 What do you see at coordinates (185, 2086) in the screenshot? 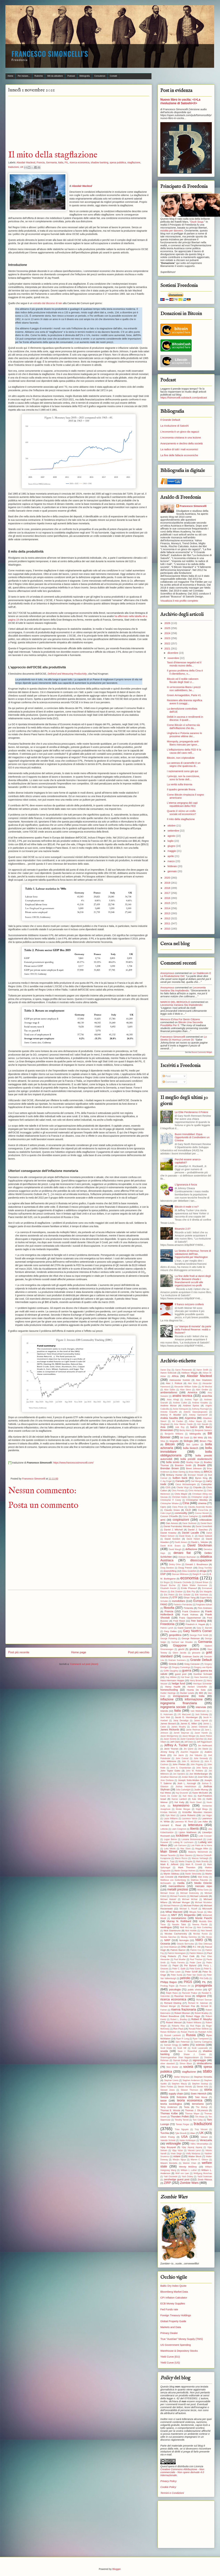
I see `Steven Horwitz` at bounding box center [185, 2086].